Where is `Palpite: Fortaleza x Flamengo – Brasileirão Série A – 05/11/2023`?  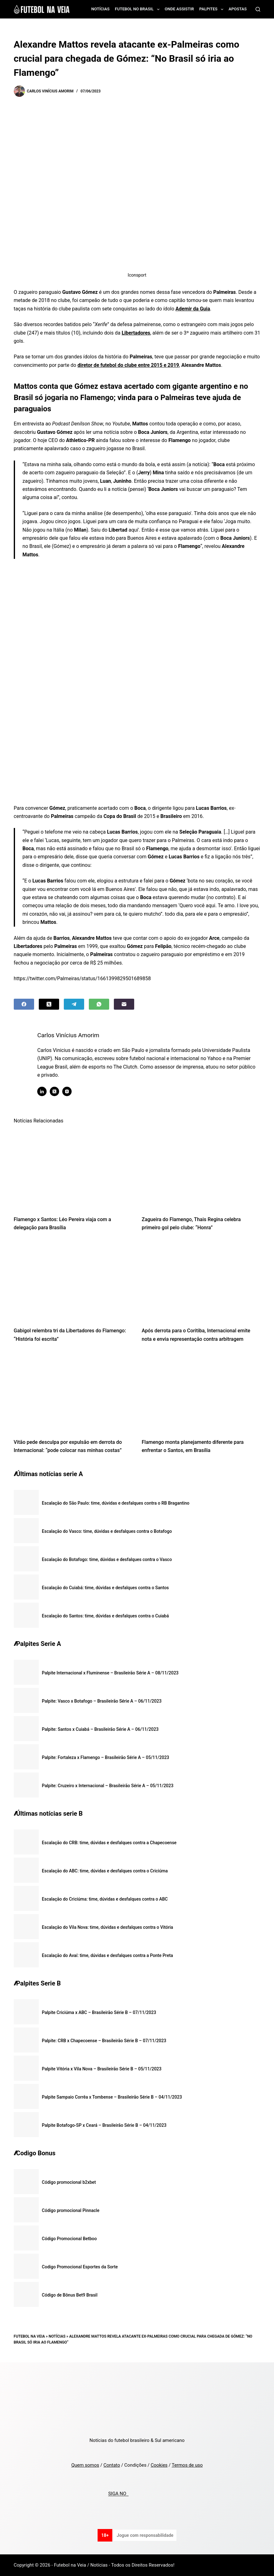
Palpite: Fortaleza x Flamengo – Brasileirão Série A – 05/11/2023 is located at coordinates (105, 1757).